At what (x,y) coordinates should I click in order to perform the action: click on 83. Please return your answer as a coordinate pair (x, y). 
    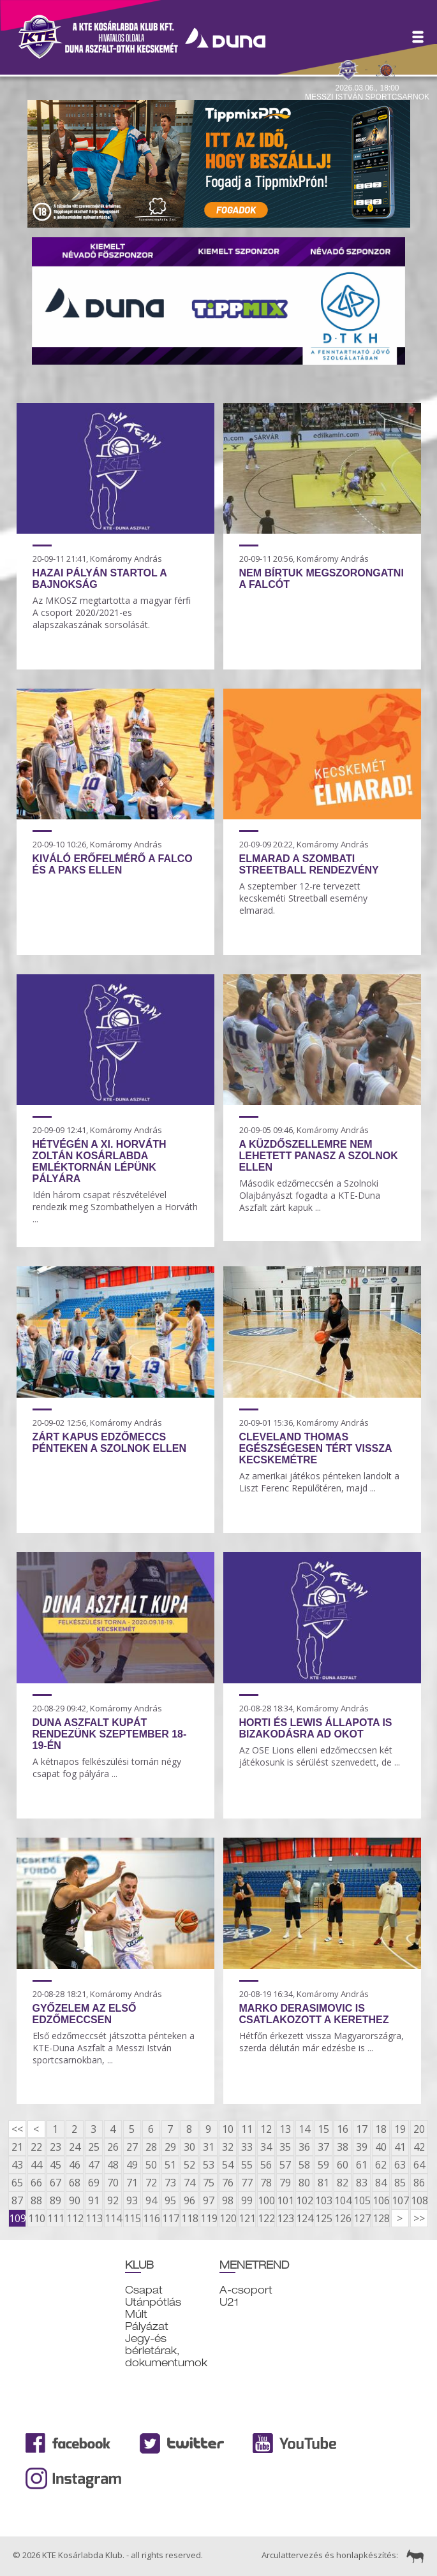
    Looking at the image, I should click on (361, 2183).